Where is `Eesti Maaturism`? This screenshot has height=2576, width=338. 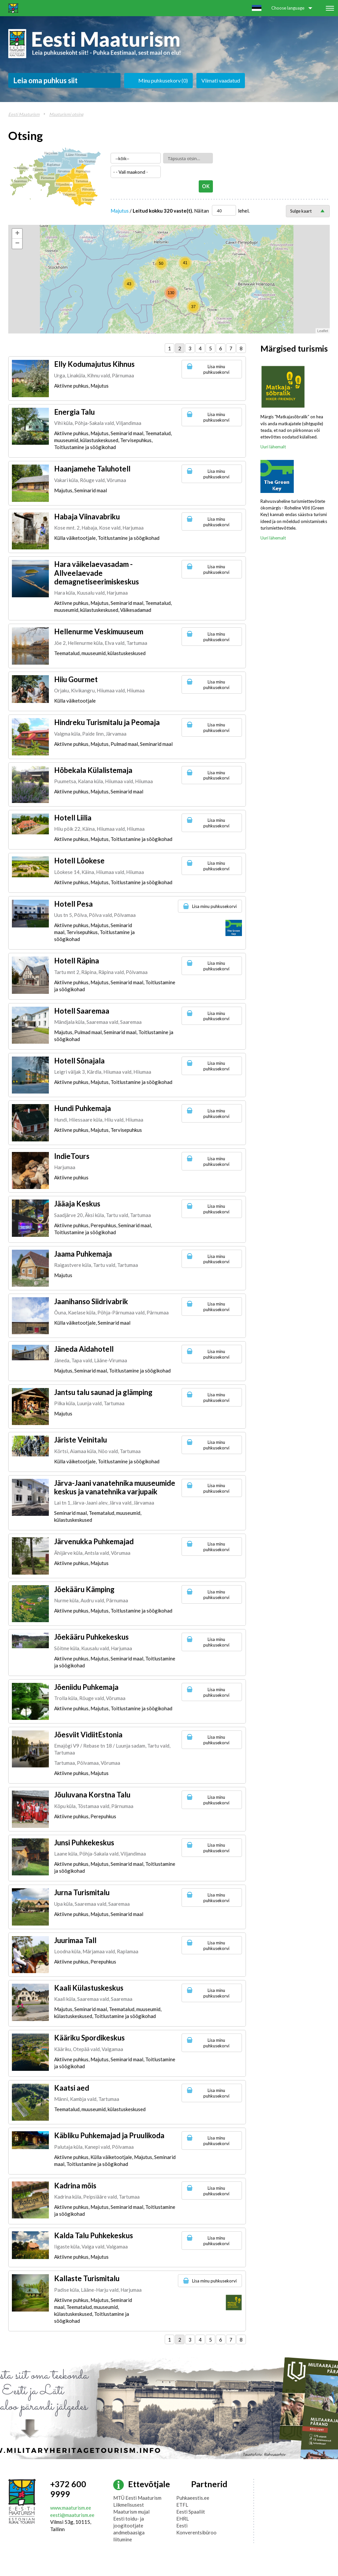
Eesti Maaturism is located at coordinates (24, 114).